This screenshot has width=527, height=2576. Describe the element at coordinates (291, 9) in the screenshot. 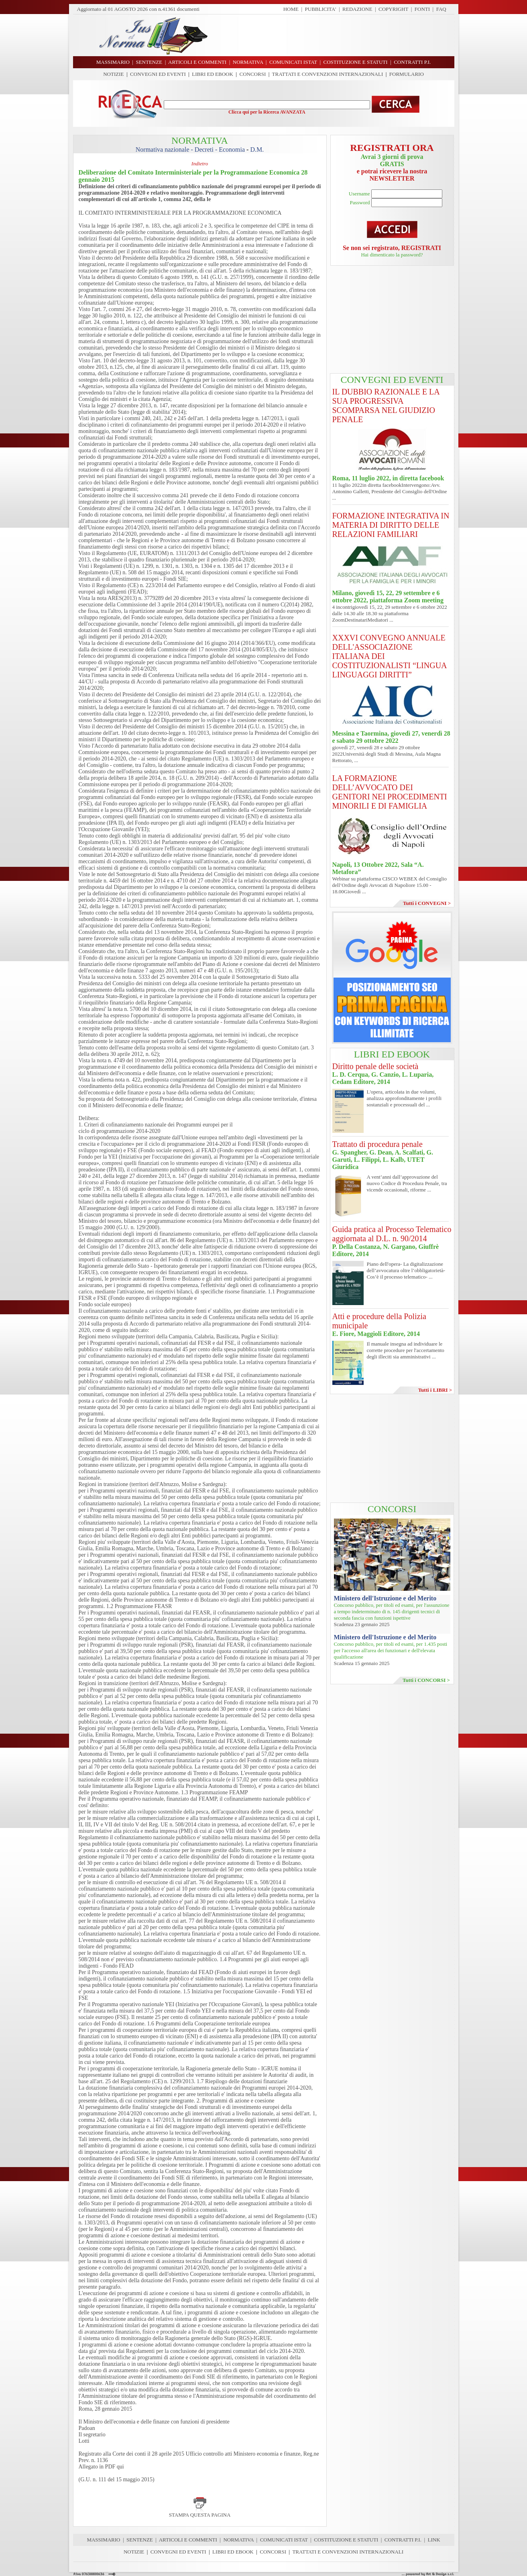

I see `HOME` at that location.